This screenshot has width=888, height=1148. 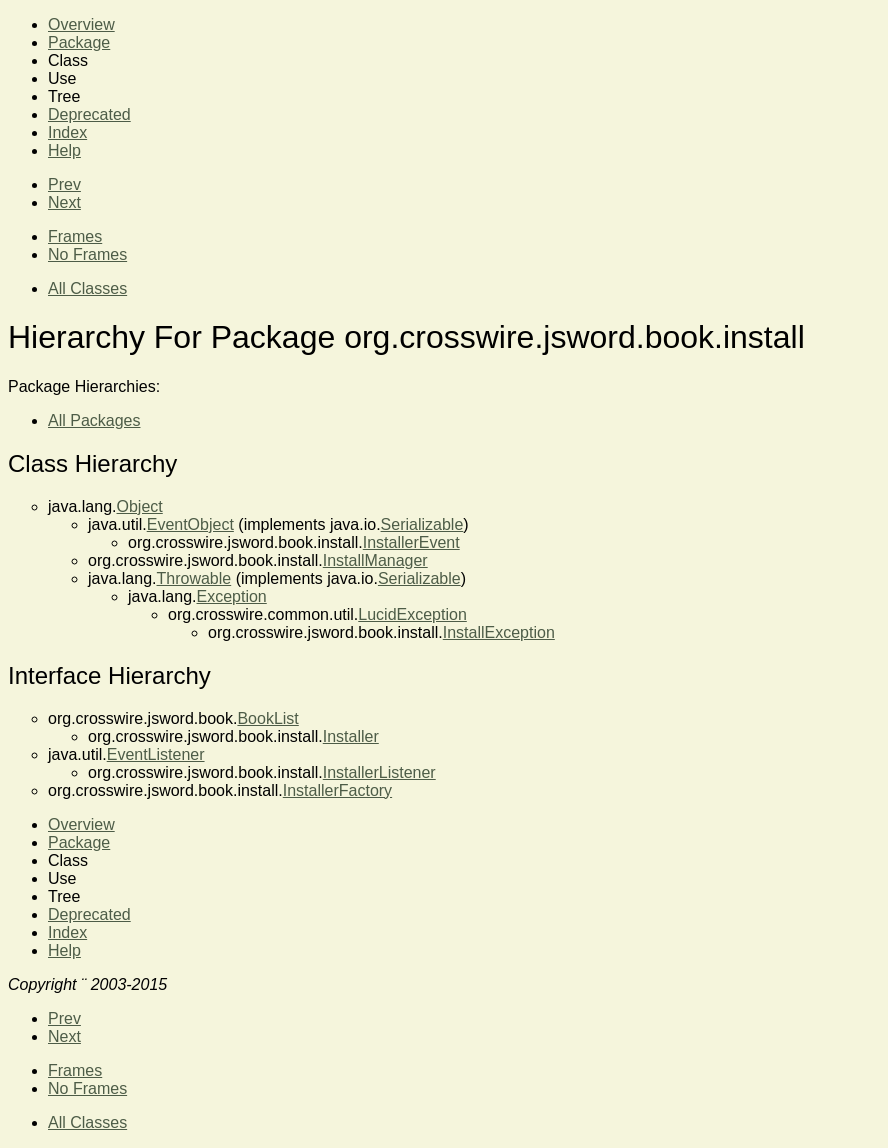 What do you see at coordinates (81, 24) in the screenshot?
I see `Overview` at bounding box center [81, 24].